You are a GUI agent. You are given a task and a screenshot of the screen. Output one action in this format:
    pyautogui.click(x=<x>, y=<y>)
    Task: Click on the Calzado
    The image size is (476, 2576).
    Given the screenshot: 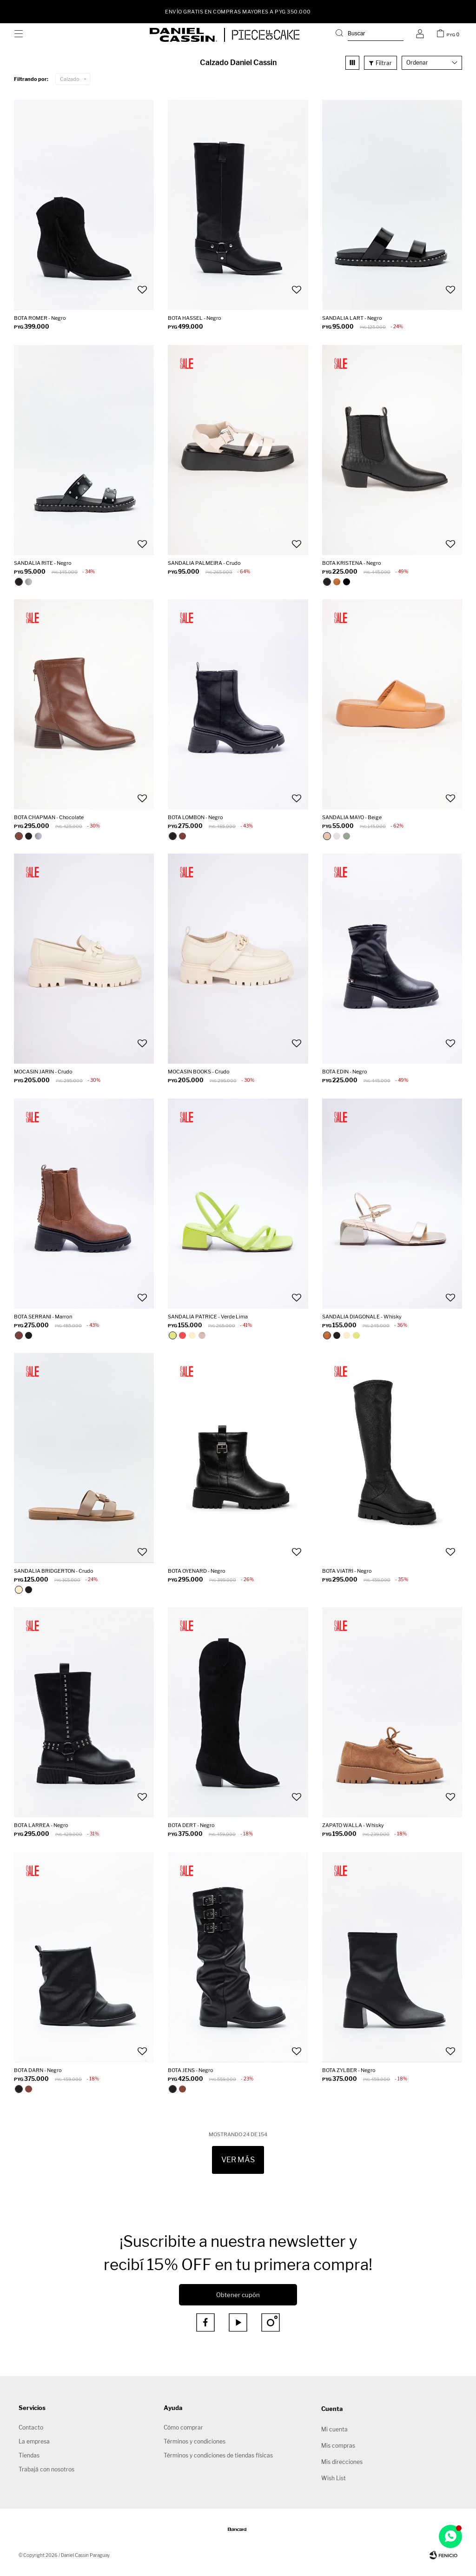 What is the action you would take?
    pyautogui.click(x=69, y=79)
    